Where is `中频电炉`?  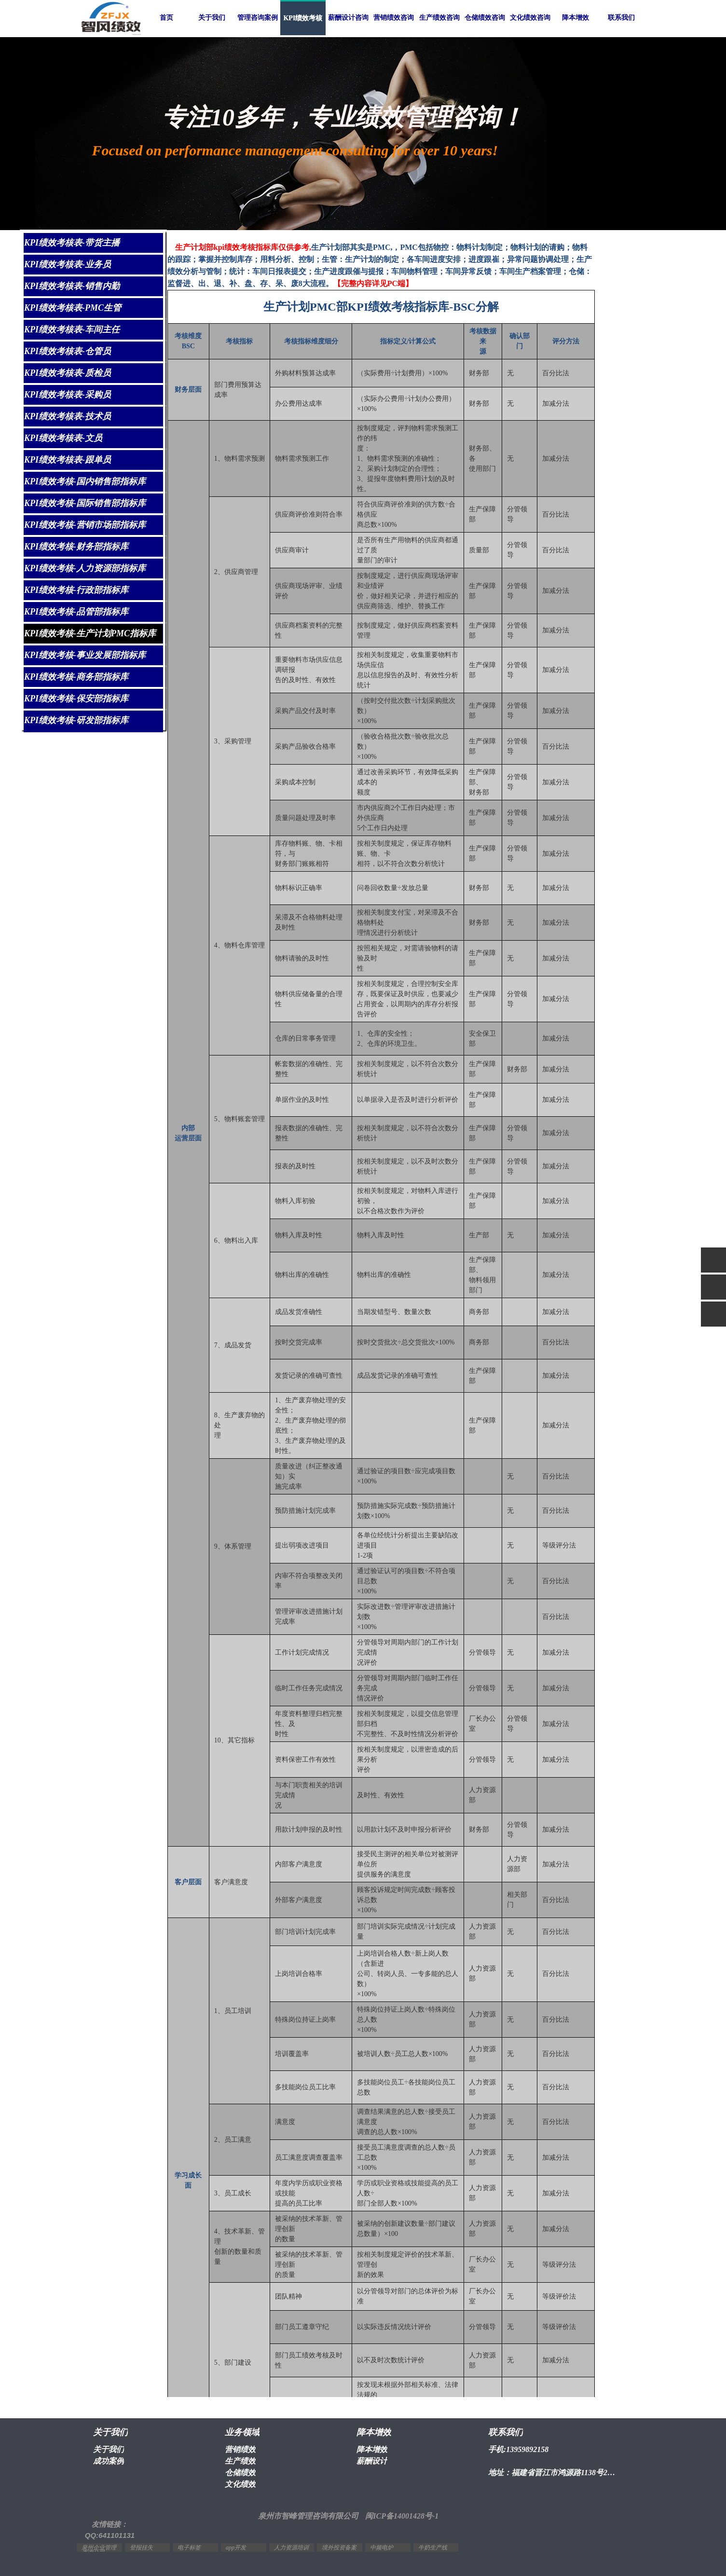 中频电炉 is located at coordinates (381, 2547).